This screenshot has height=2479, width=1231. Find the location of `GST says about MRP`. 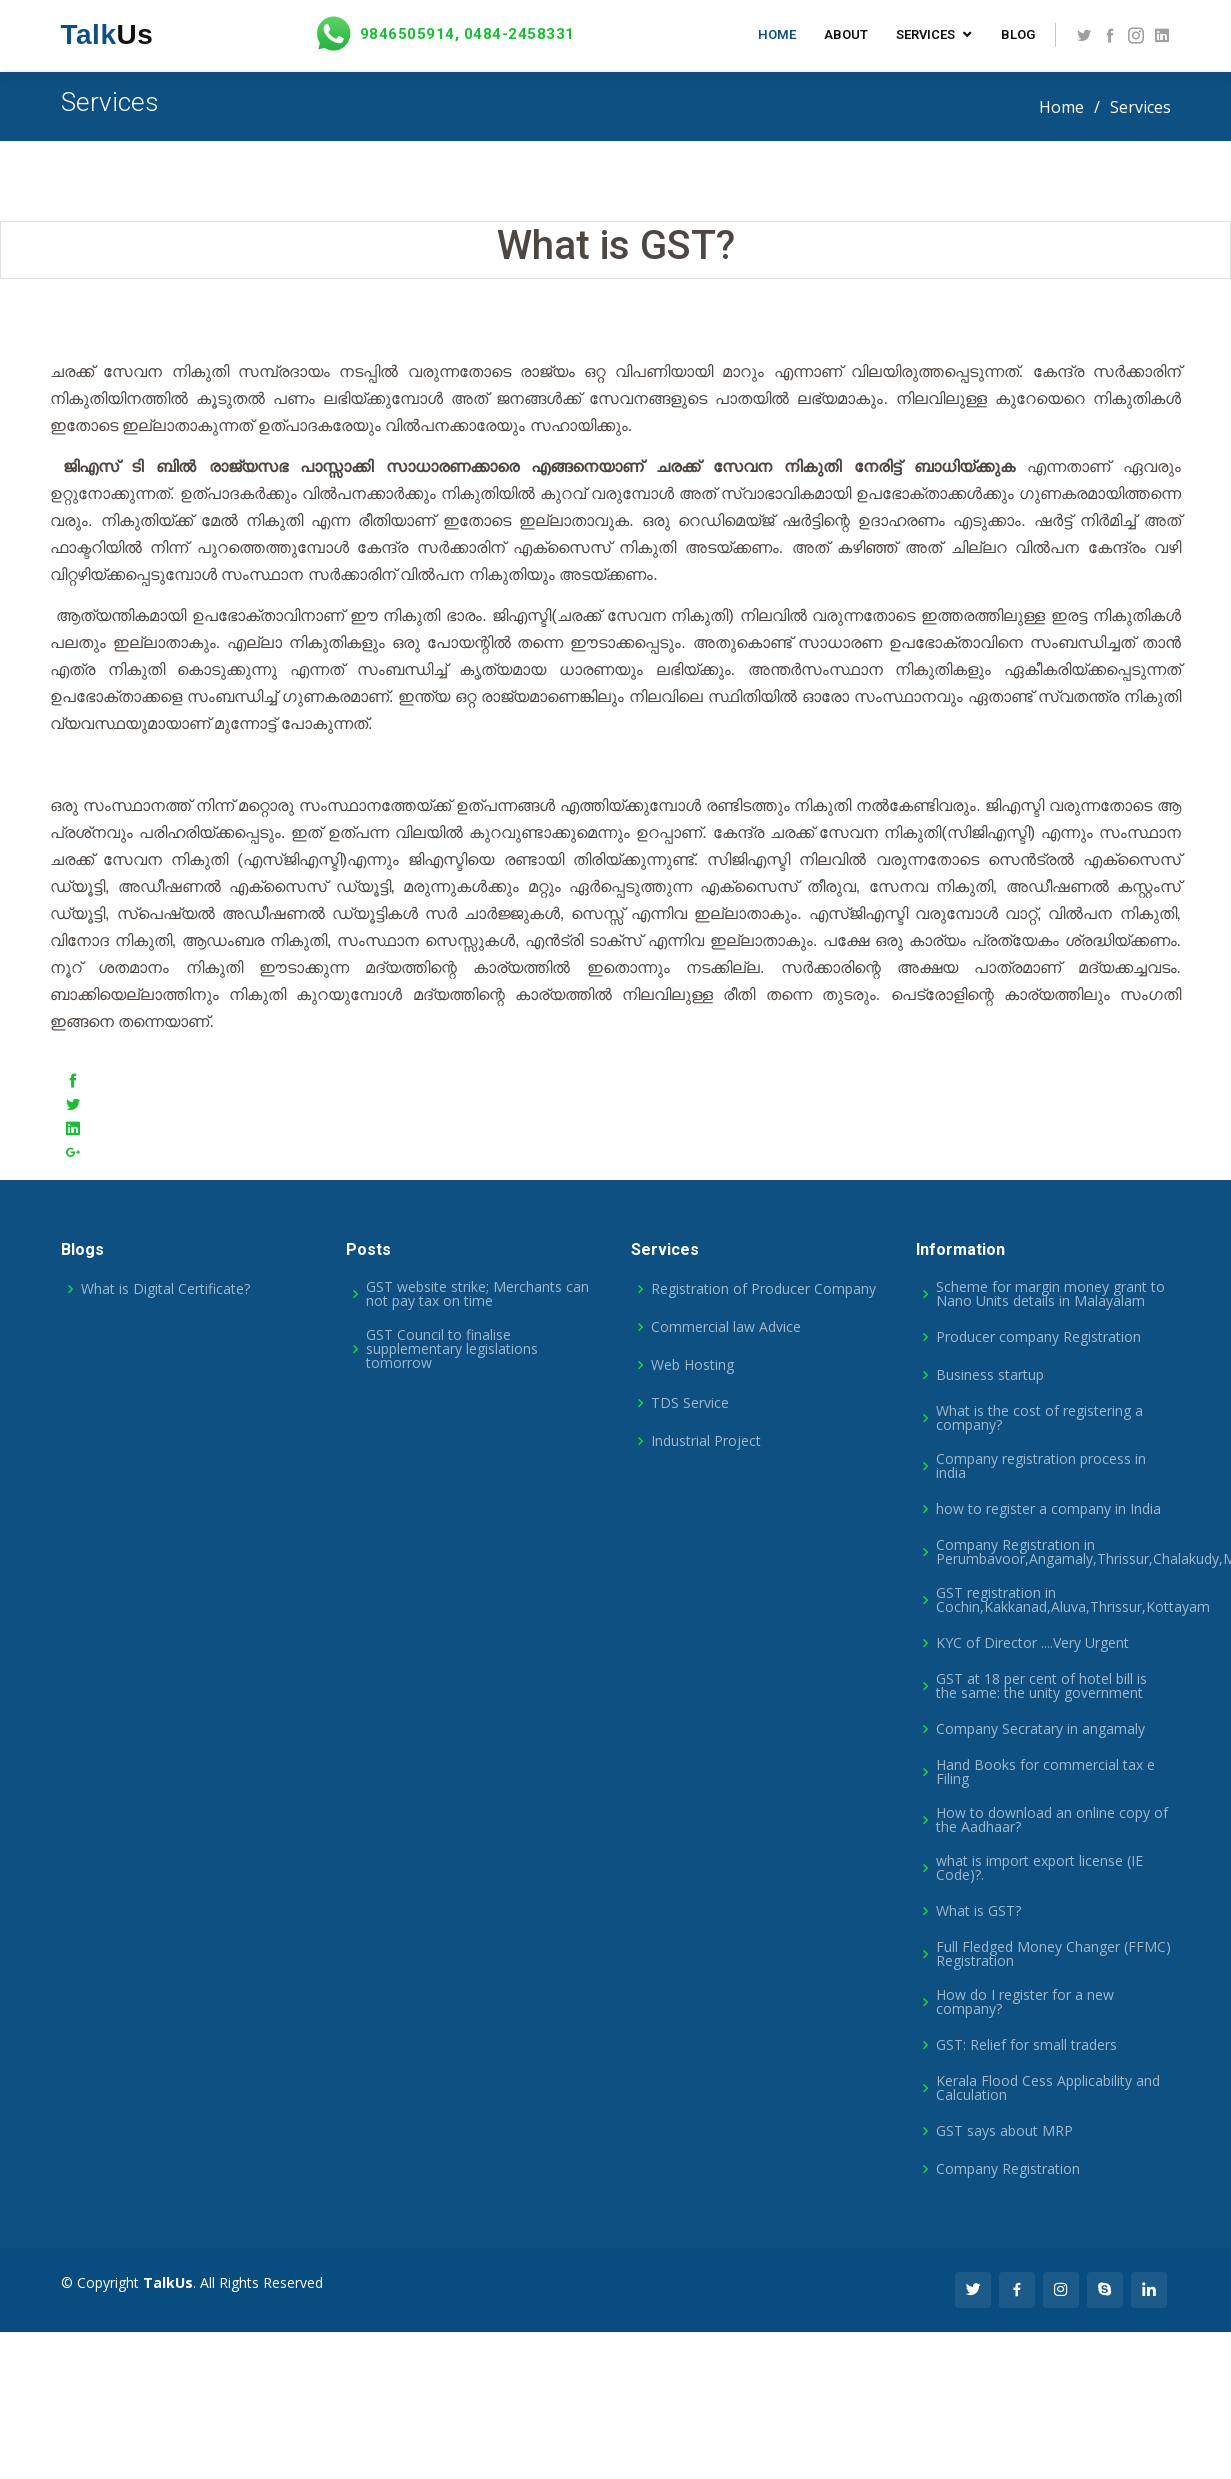

GST says about MRP is located at coordinates (1004, 2131).